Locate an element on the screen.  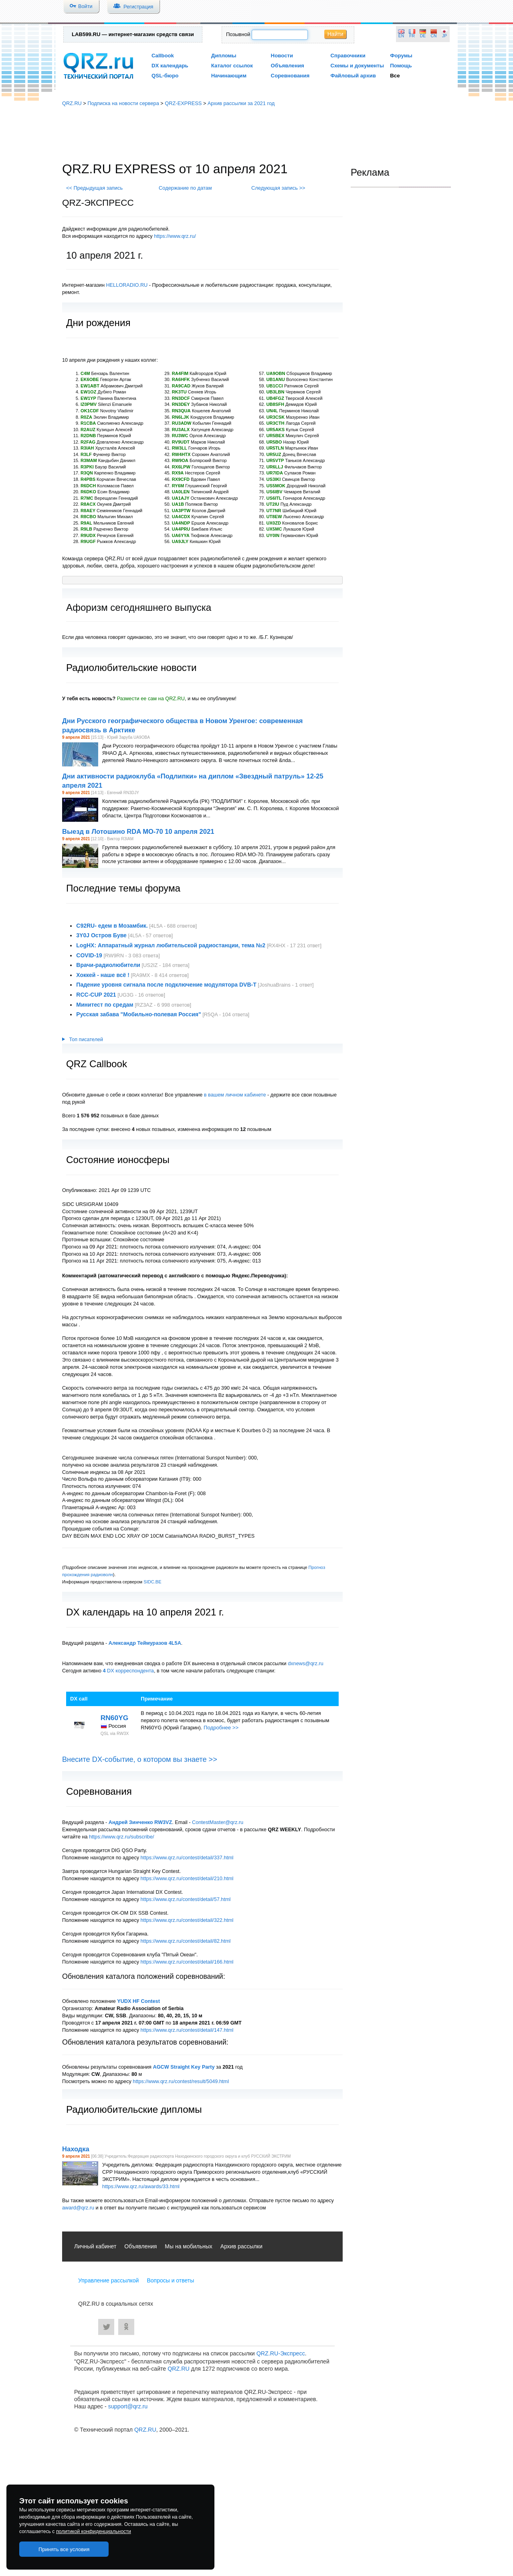
Радиолюбительские дипломы is located at coordinates (134, 2109).